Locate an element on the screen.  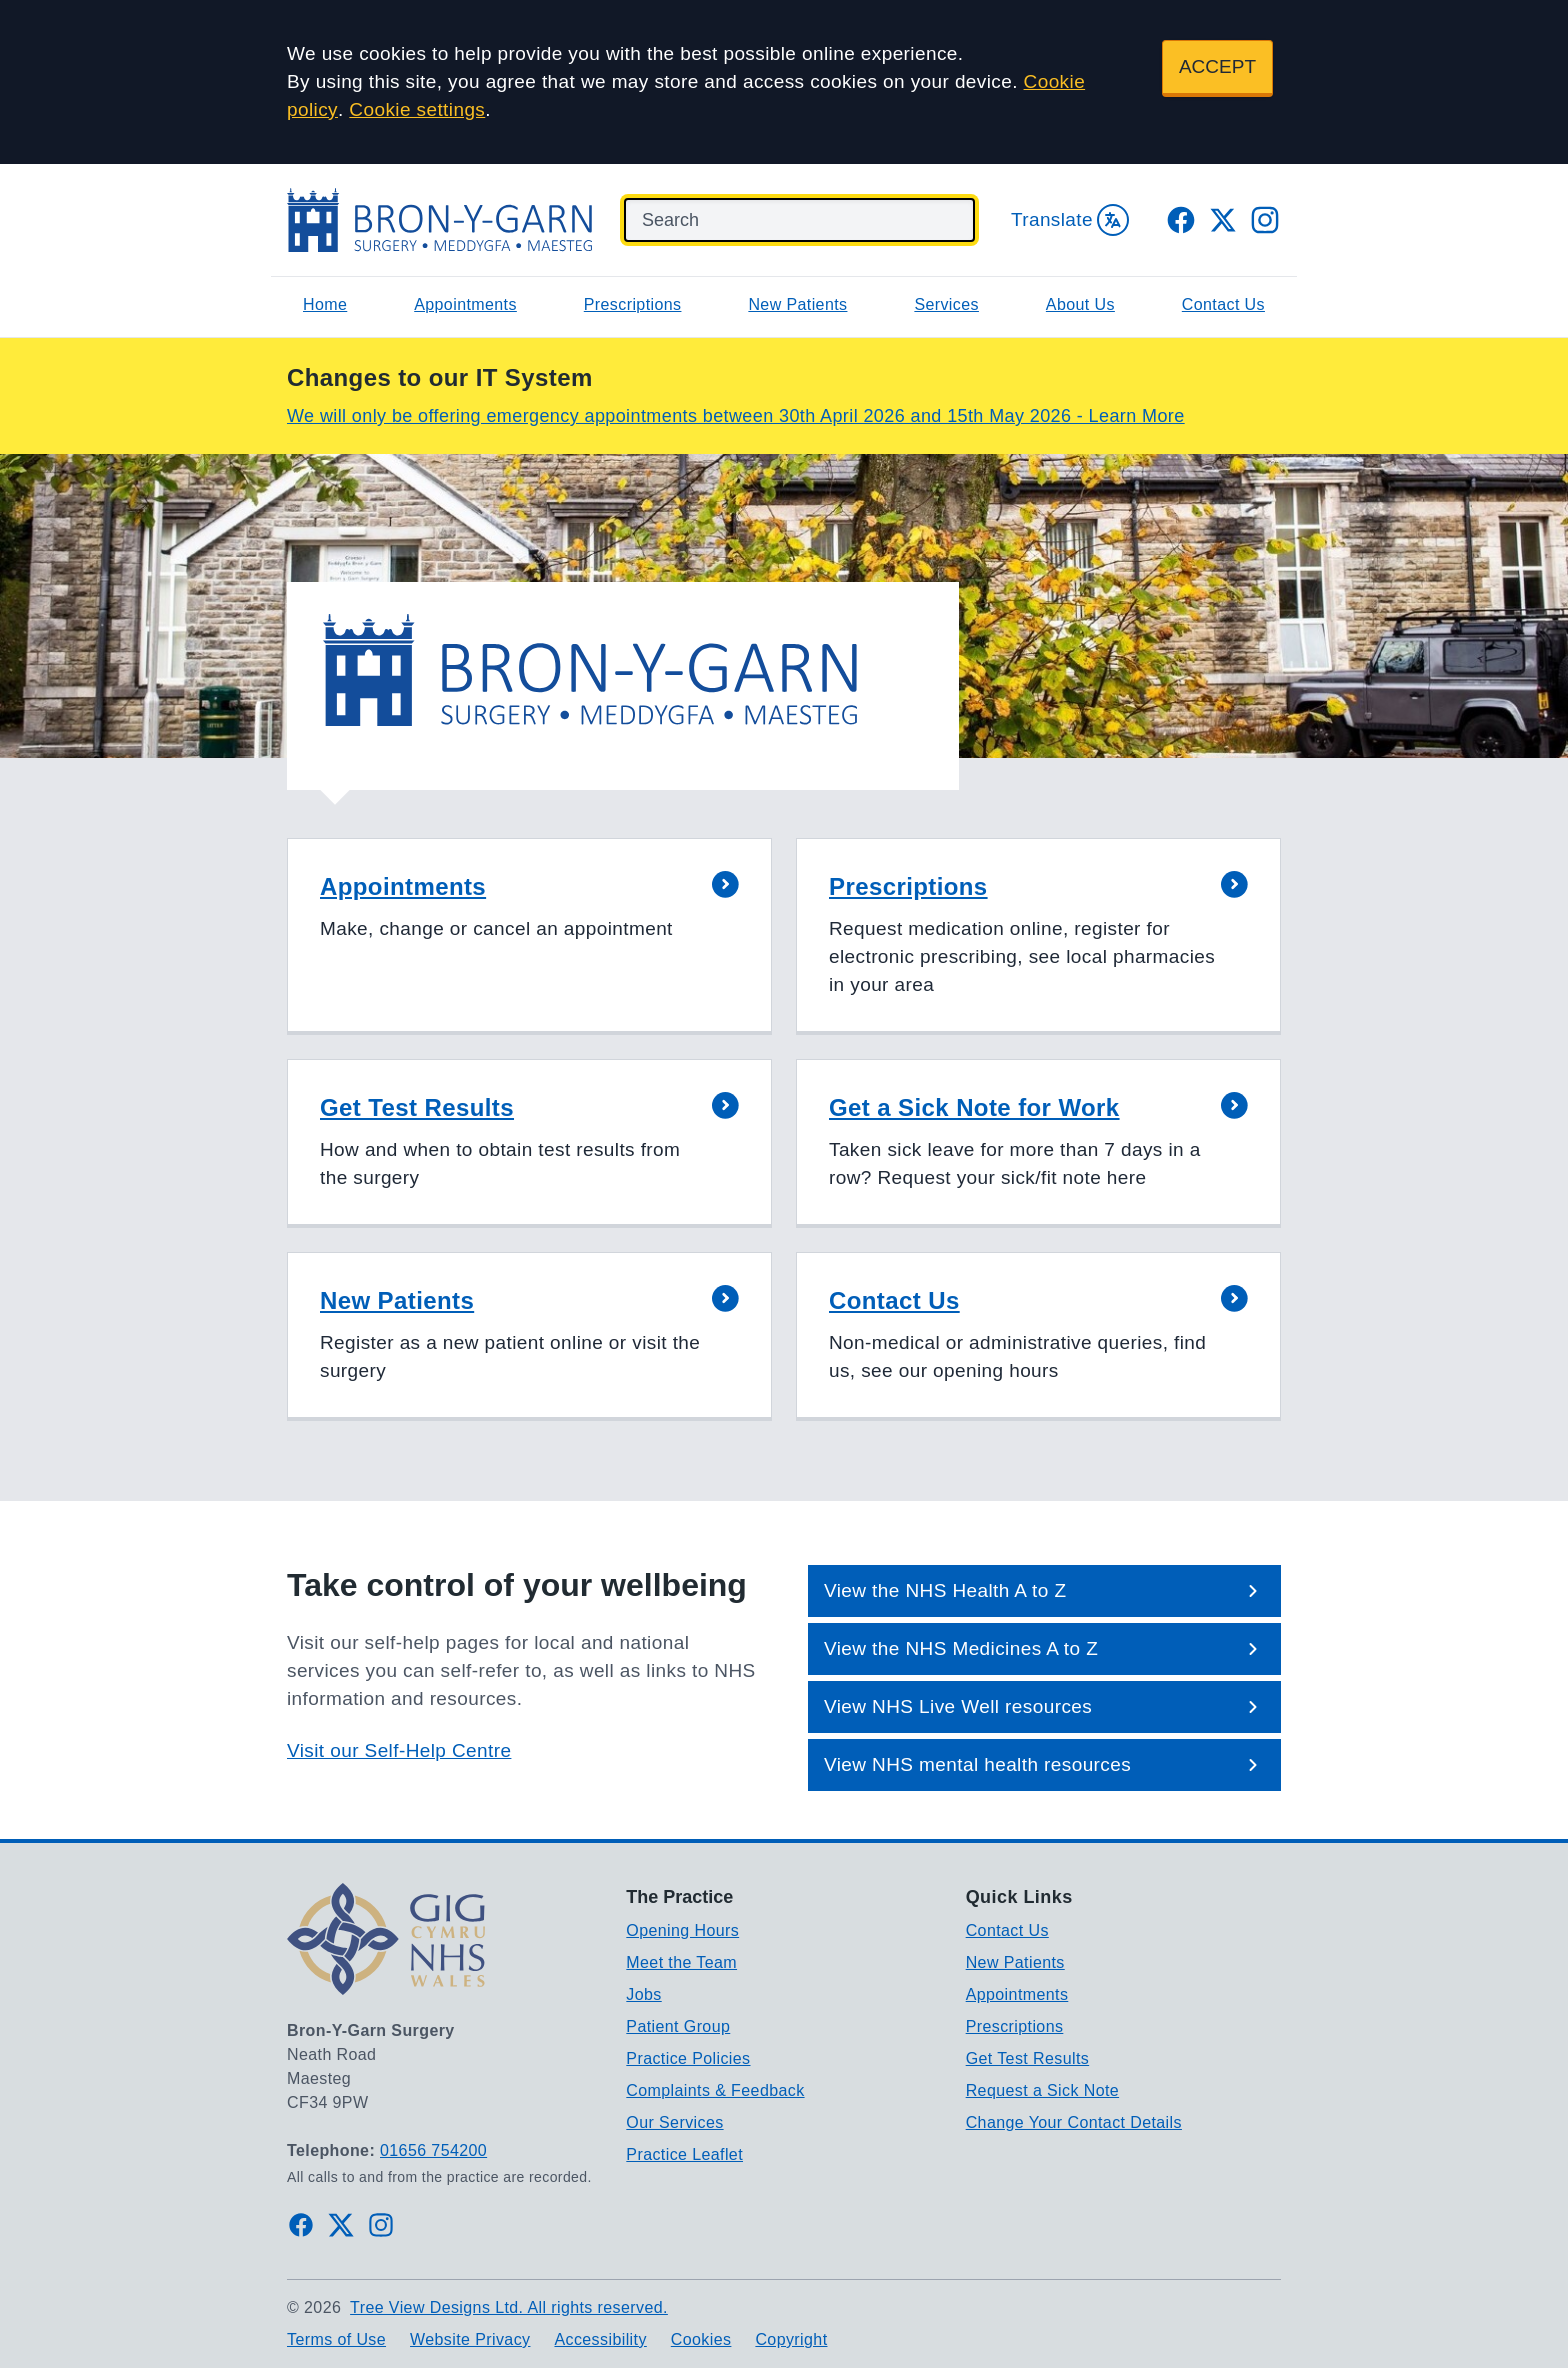
We will only be offering emergency appointments between 30th April 2026 and 15th May 2026 - Learn More is located at coordinates (736, 416).